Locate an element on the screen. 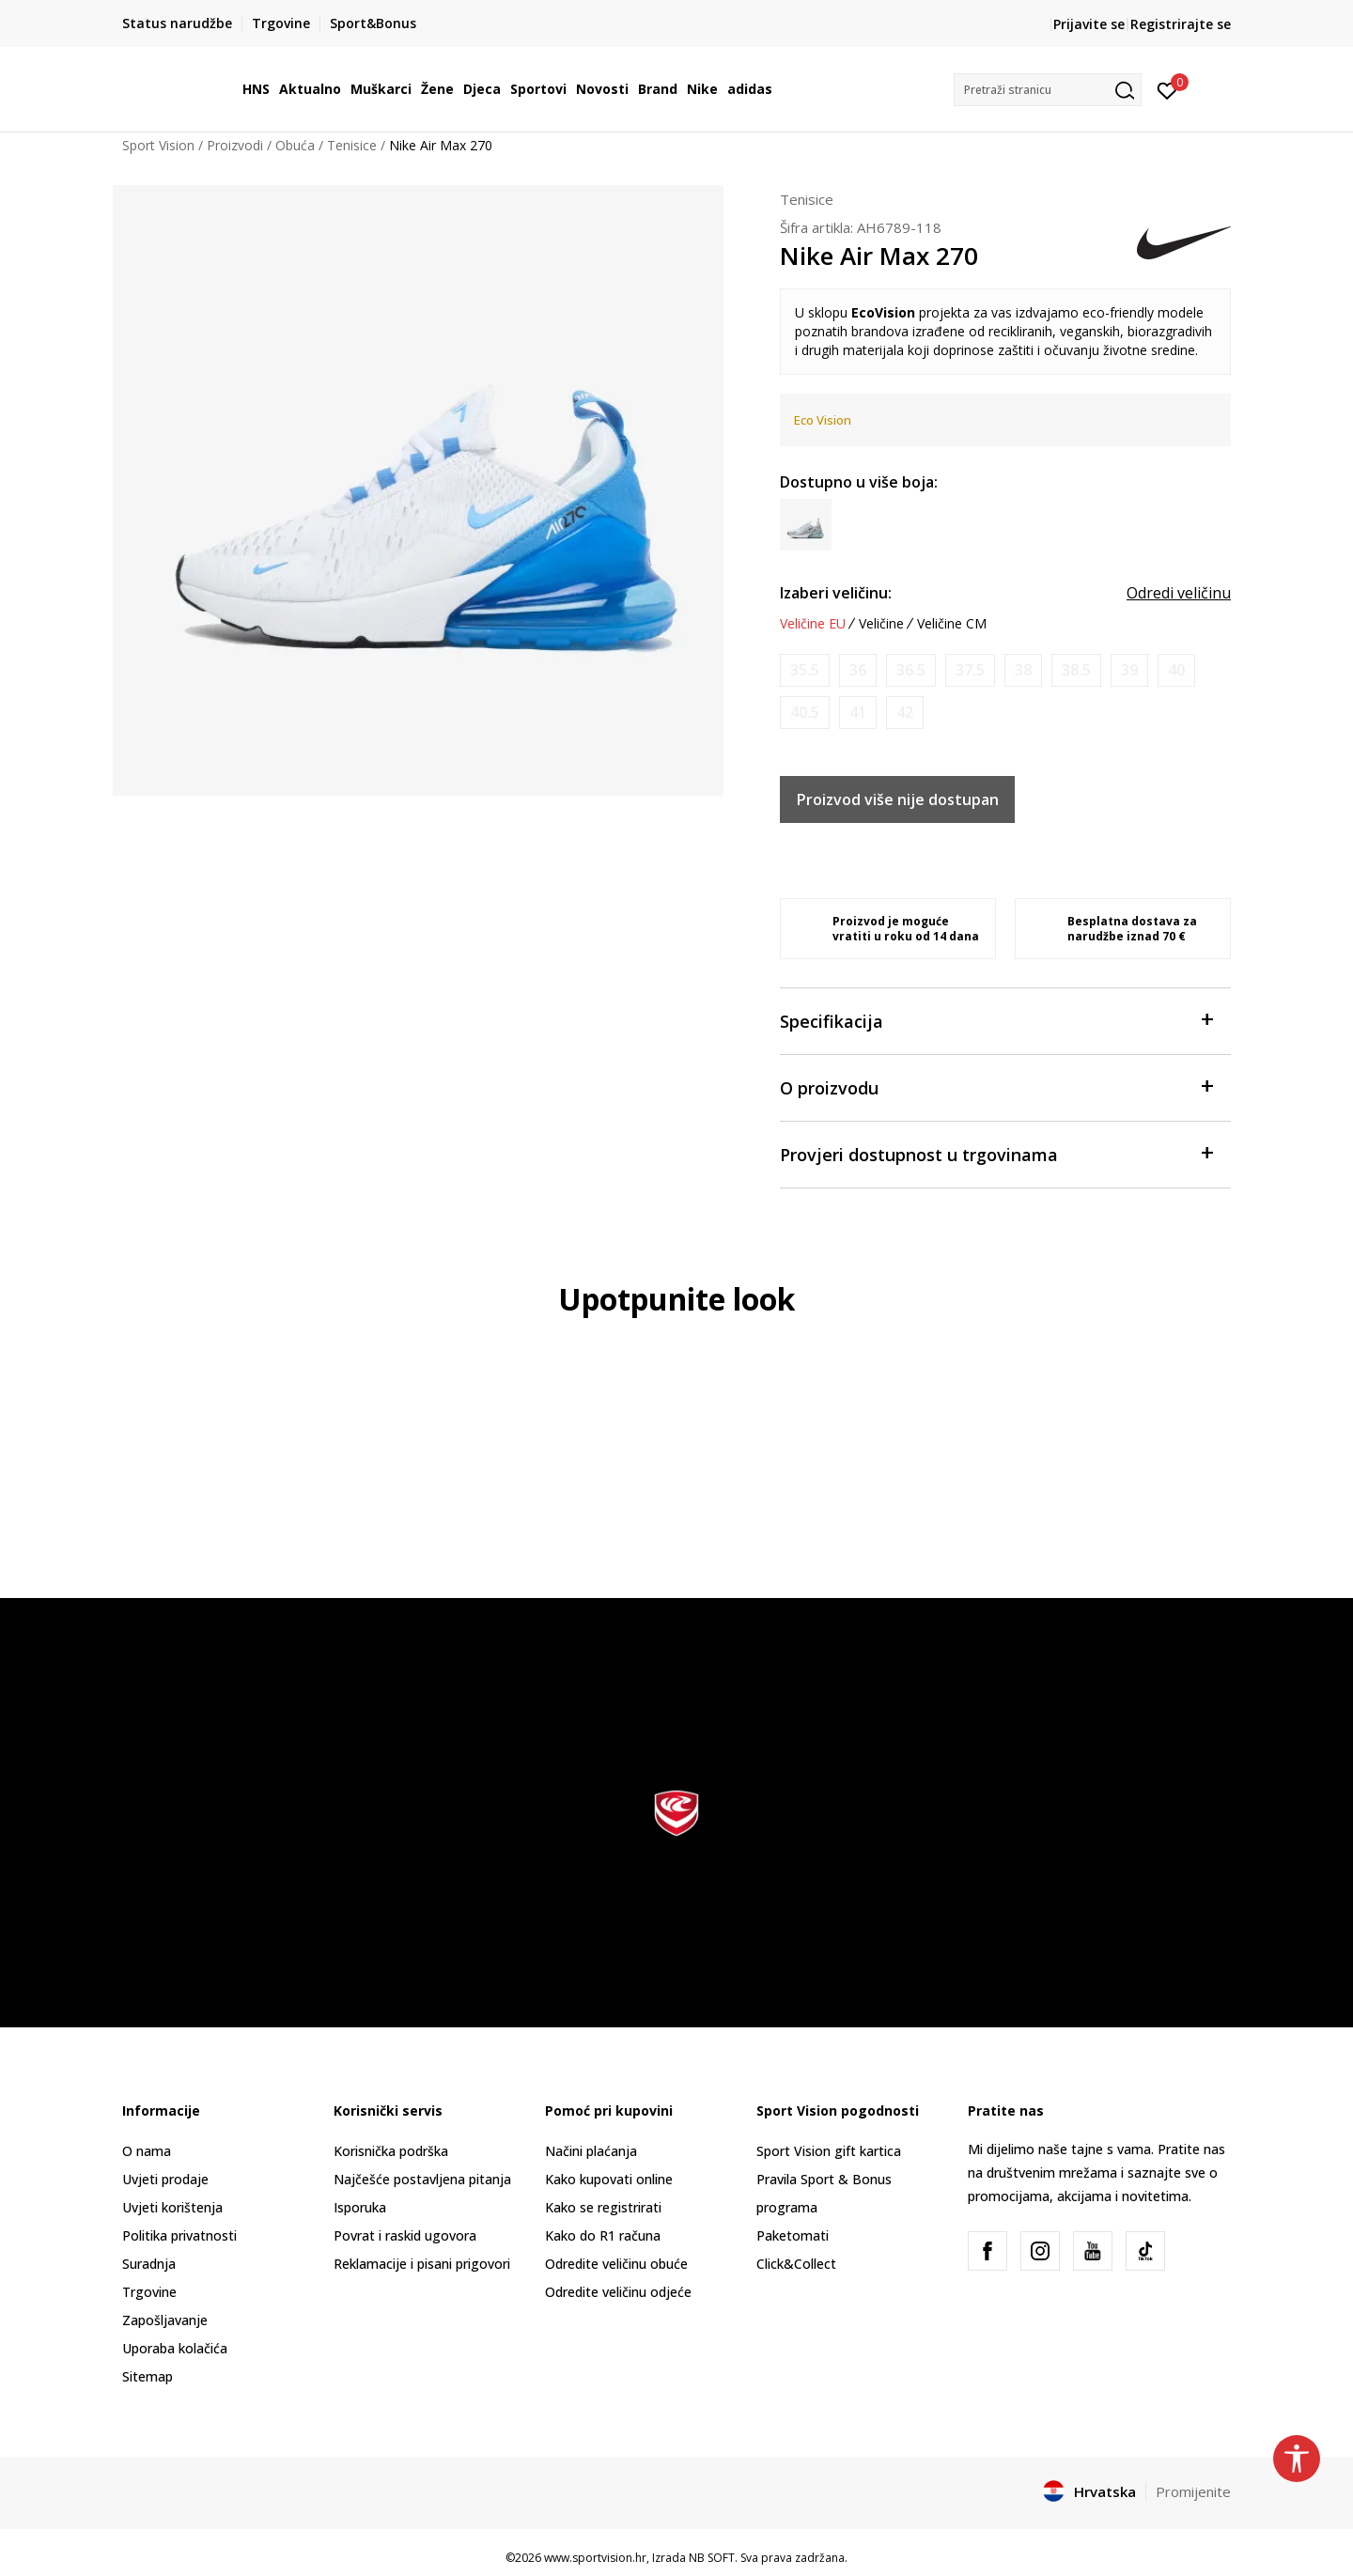  Sitemap is located at coordinates (147, 2376).